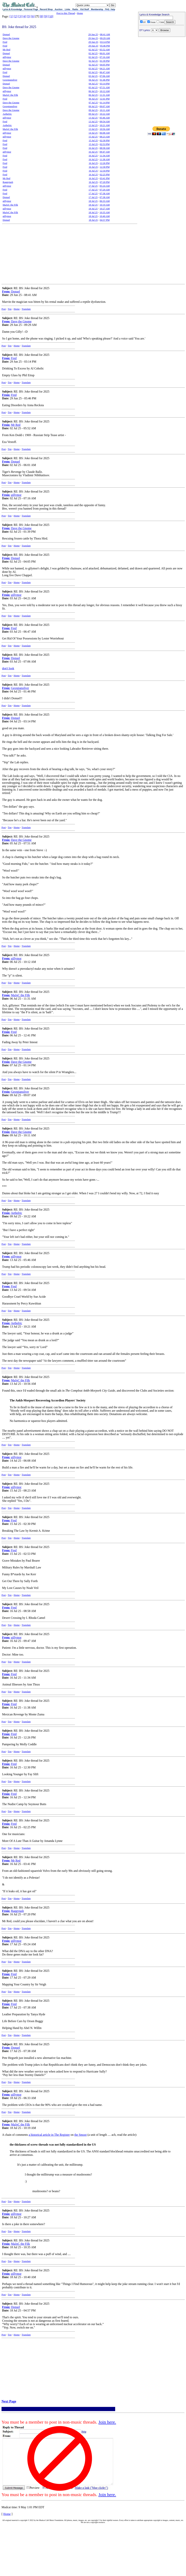  Describe the element at coordinates (105, 144) in the screenshot. I see `02:53 PM` at that location.